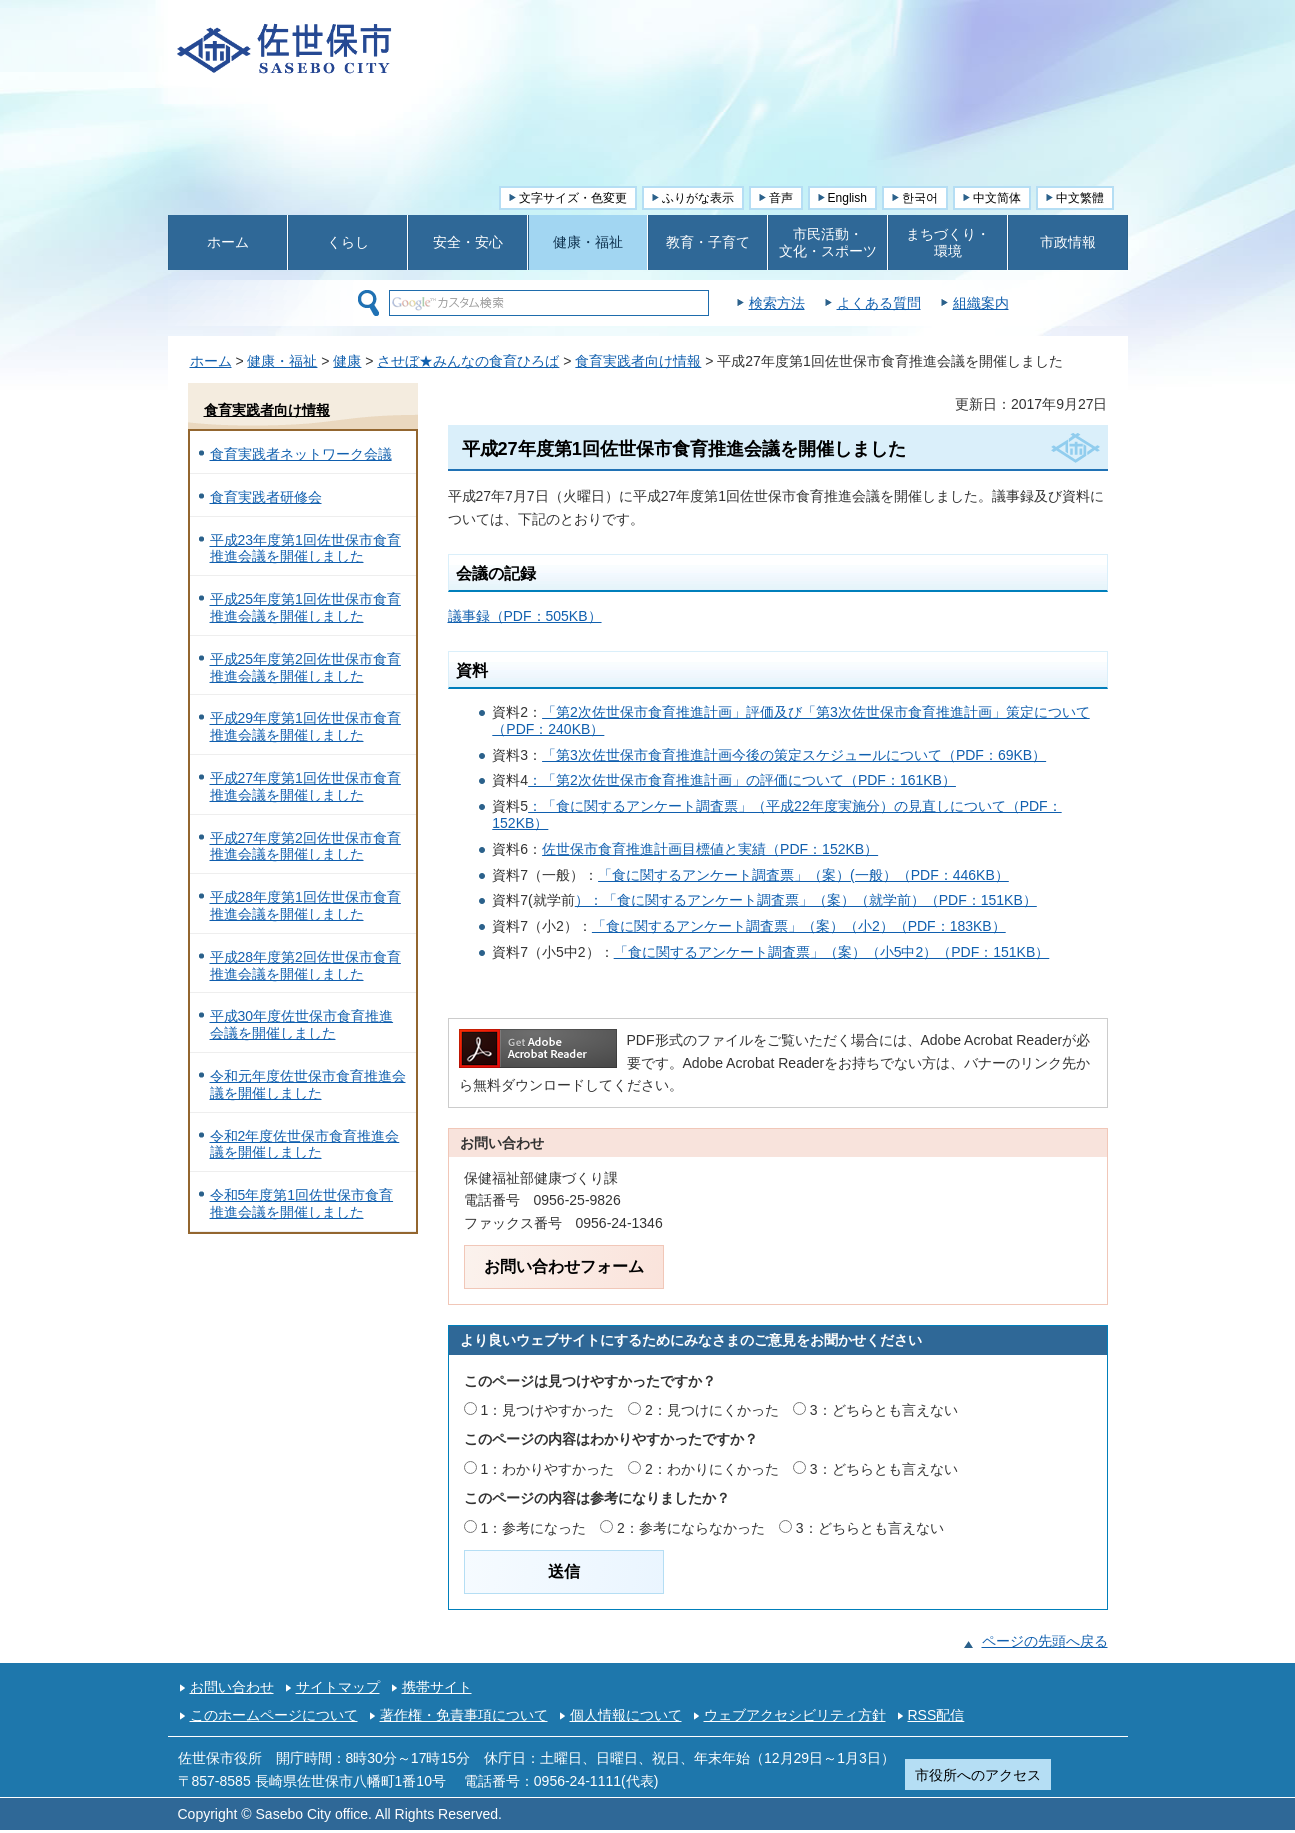 The image size is (1295, 1833). I want to click on 食育実践者向け情報, so click(638, 361).